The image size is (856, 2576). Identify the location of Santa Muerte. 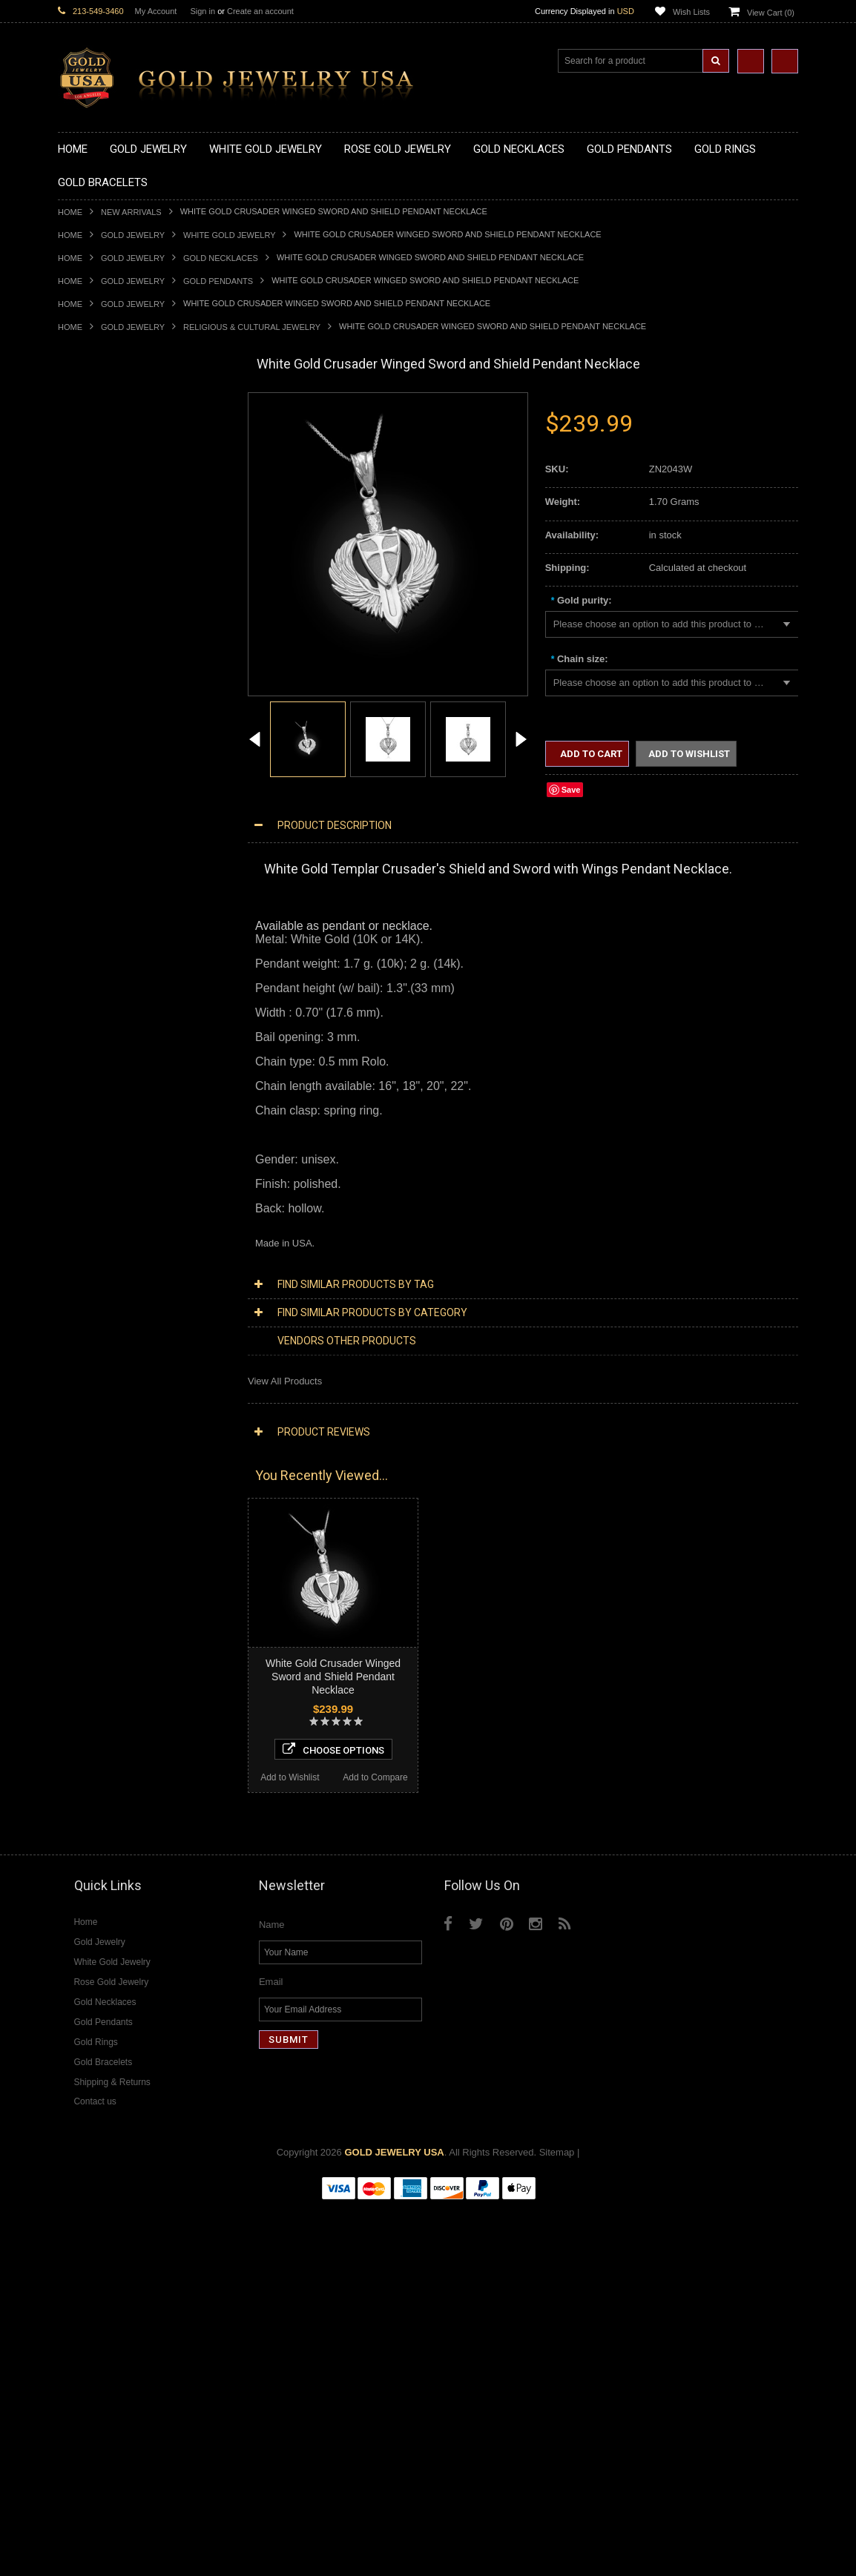
(87, 1168).